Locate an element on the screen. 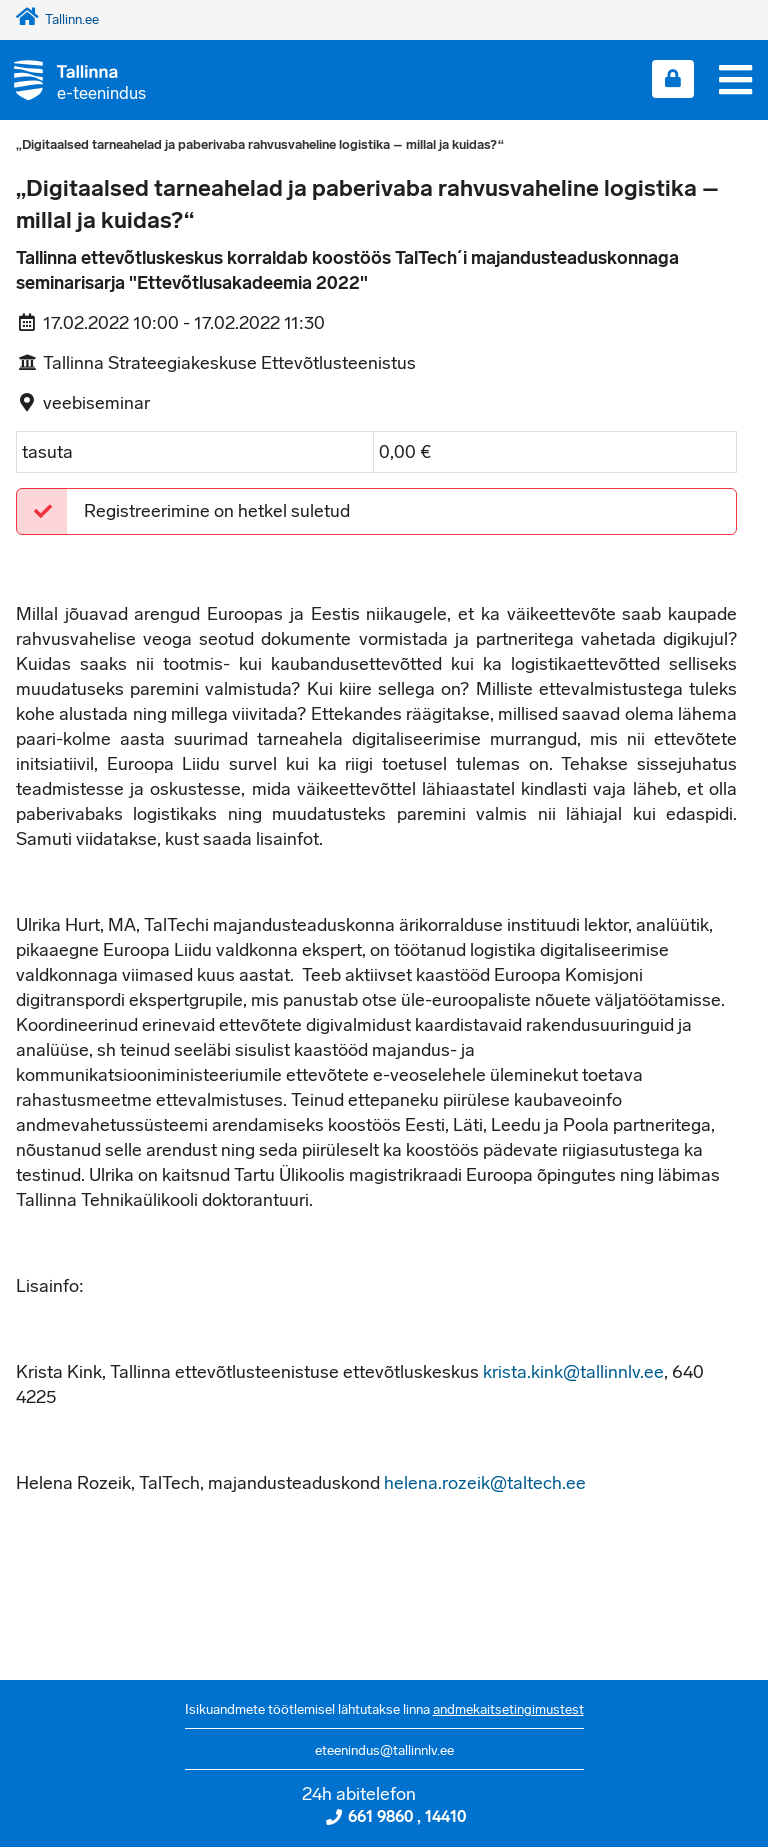 The image size is (768, 1847). andmekaitsetingimustest is located at coordinates (508, 1709).